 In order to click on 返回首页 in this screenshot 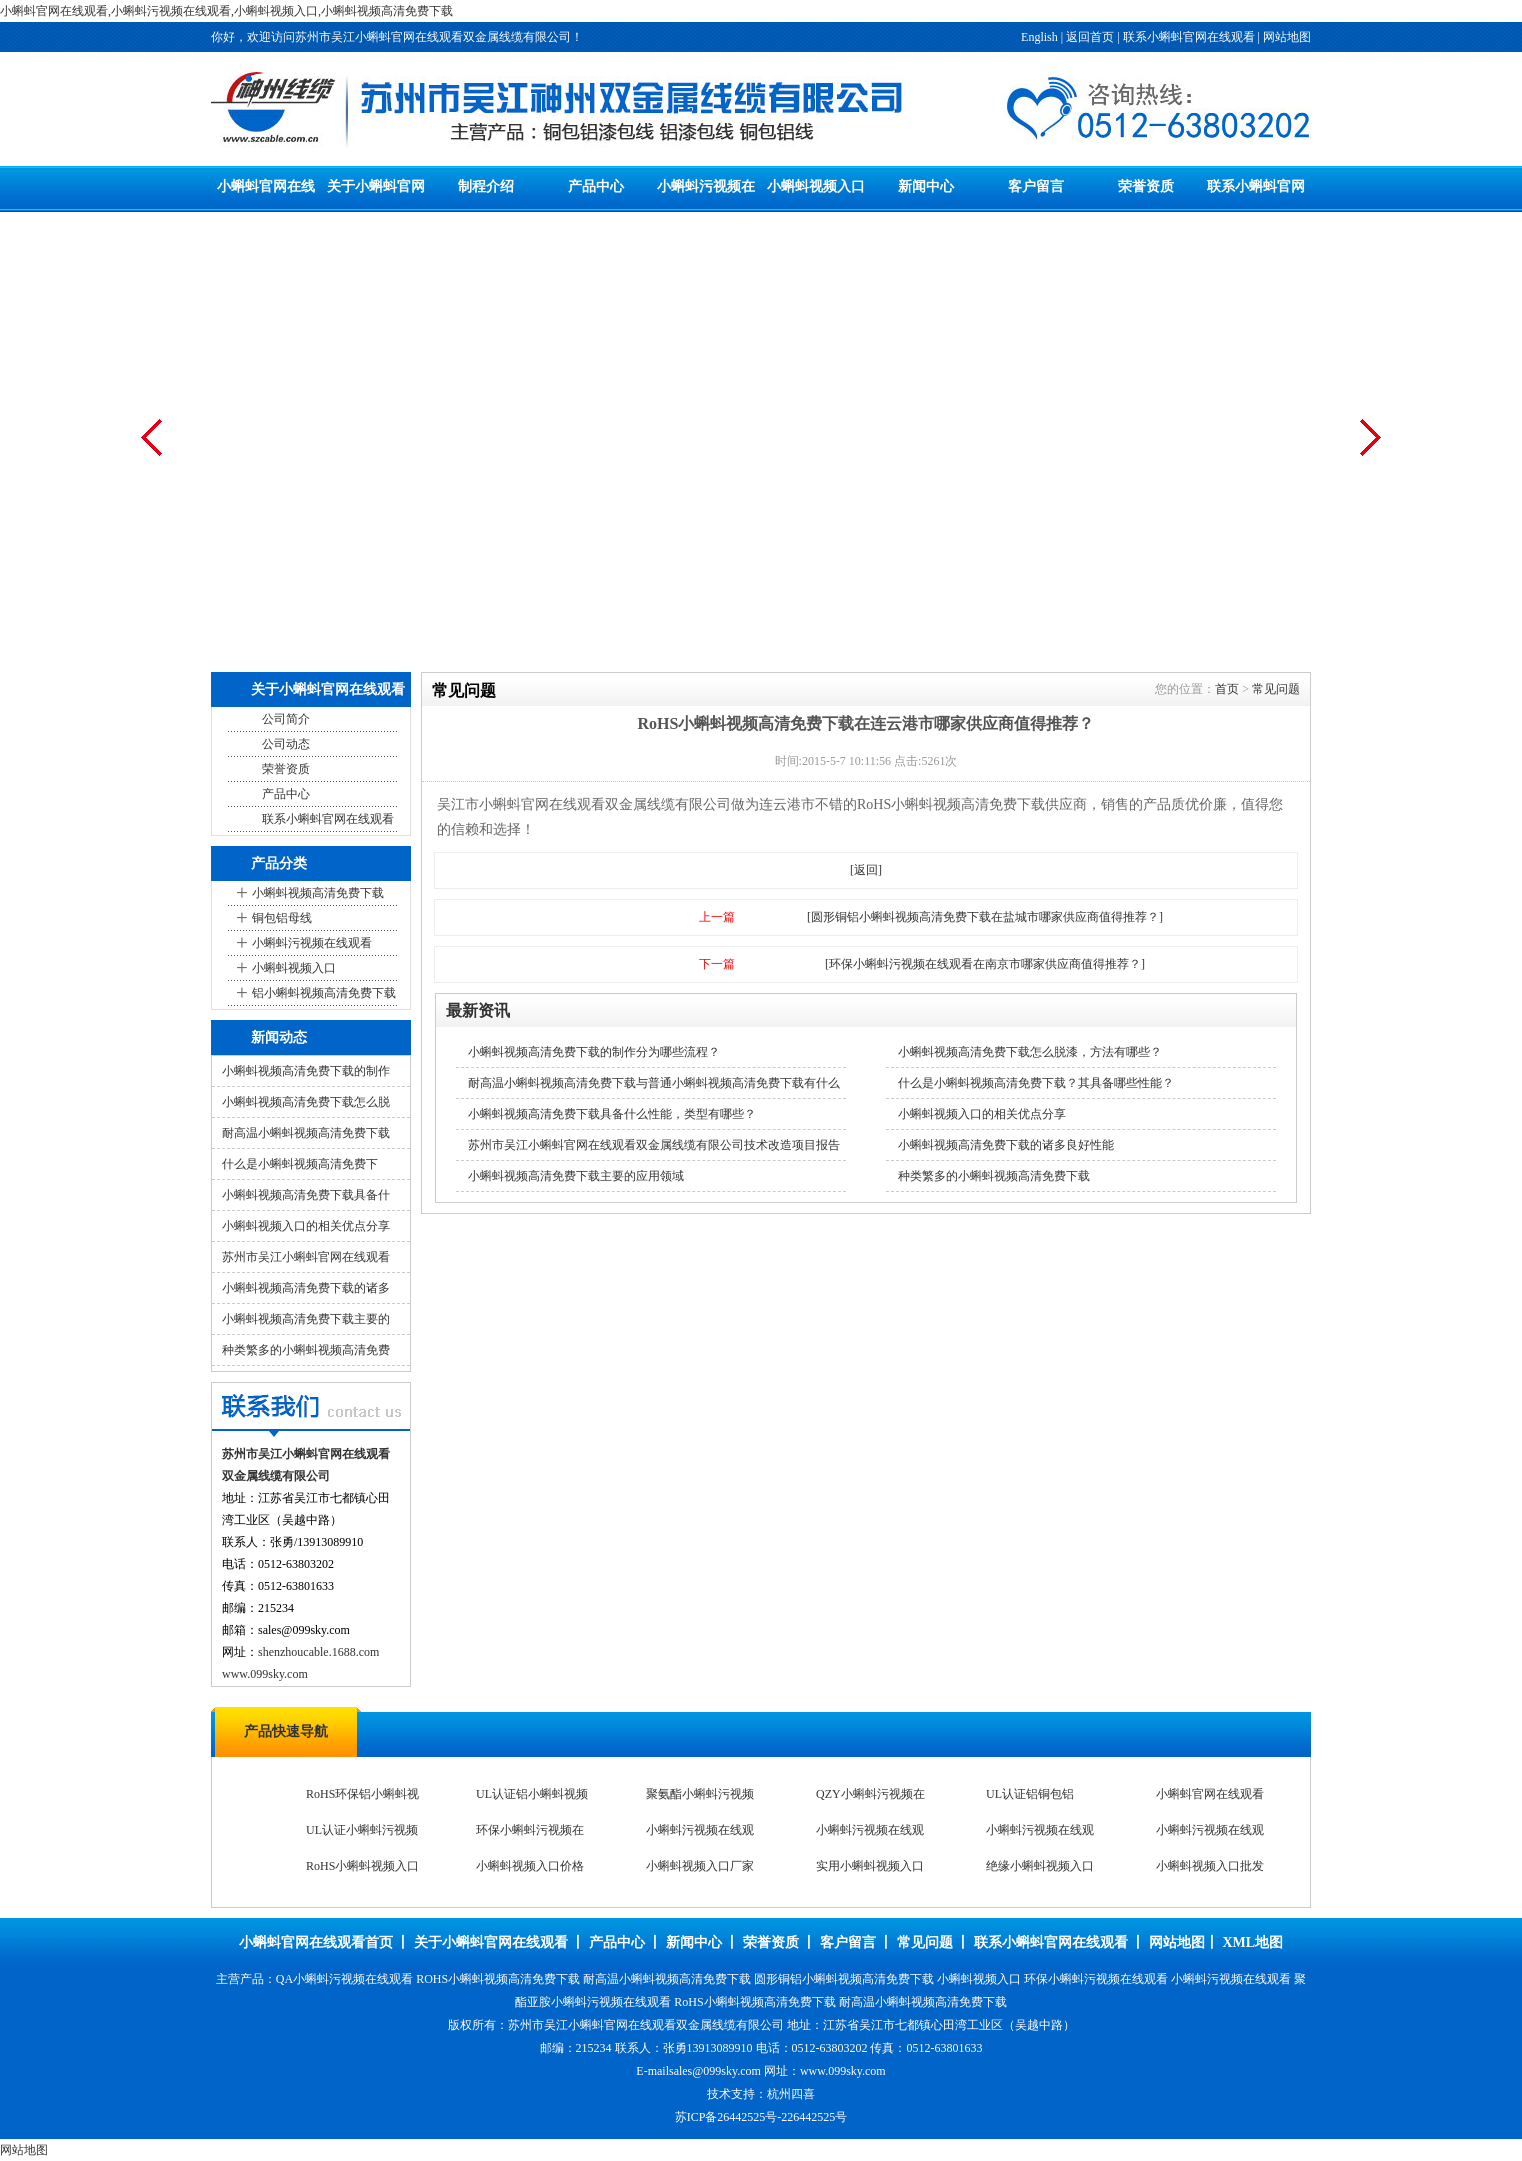, I will do `click(1090, 37)`.